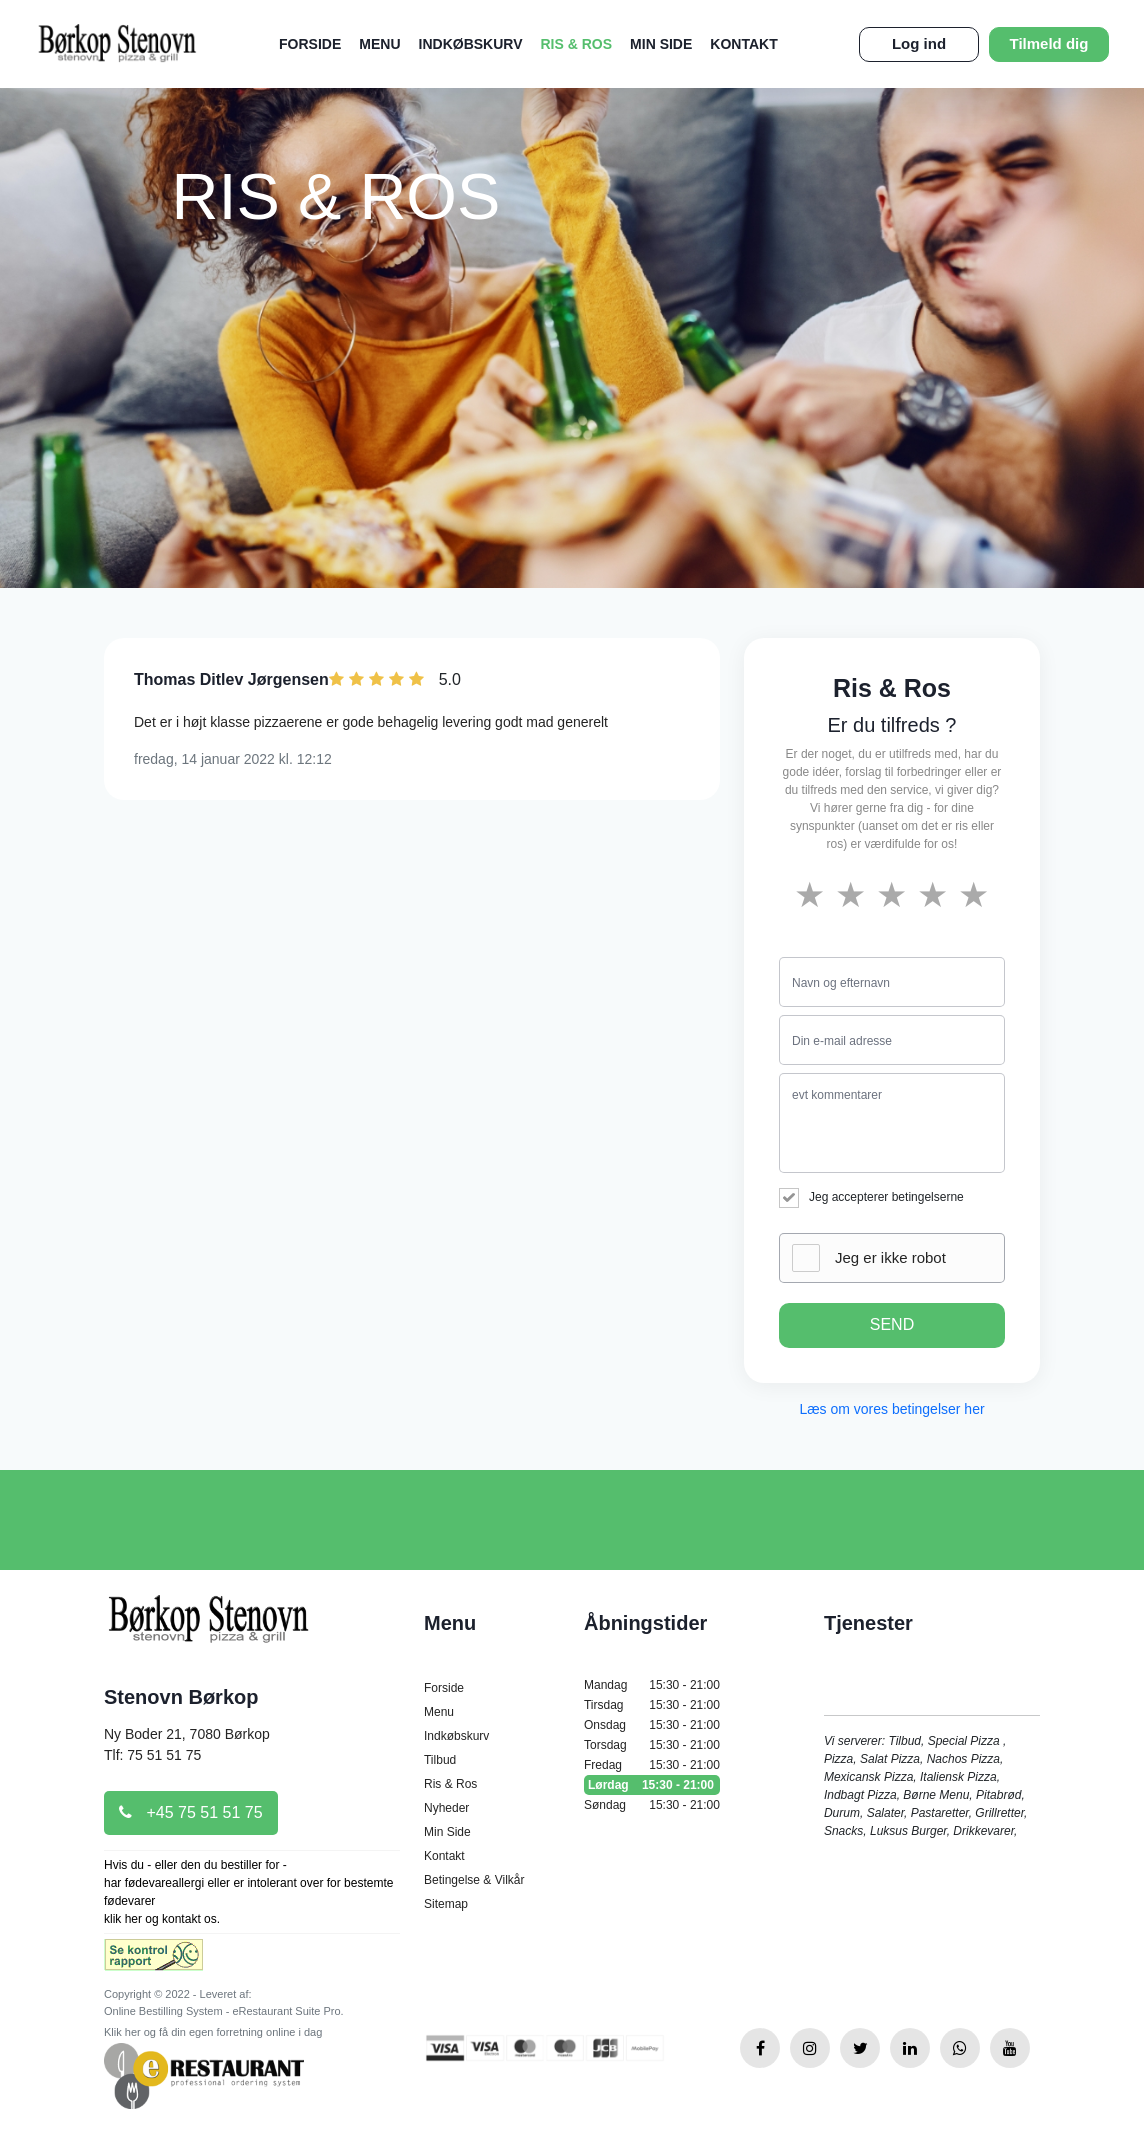  I want to click on Lørdag, so click(652, 1785).